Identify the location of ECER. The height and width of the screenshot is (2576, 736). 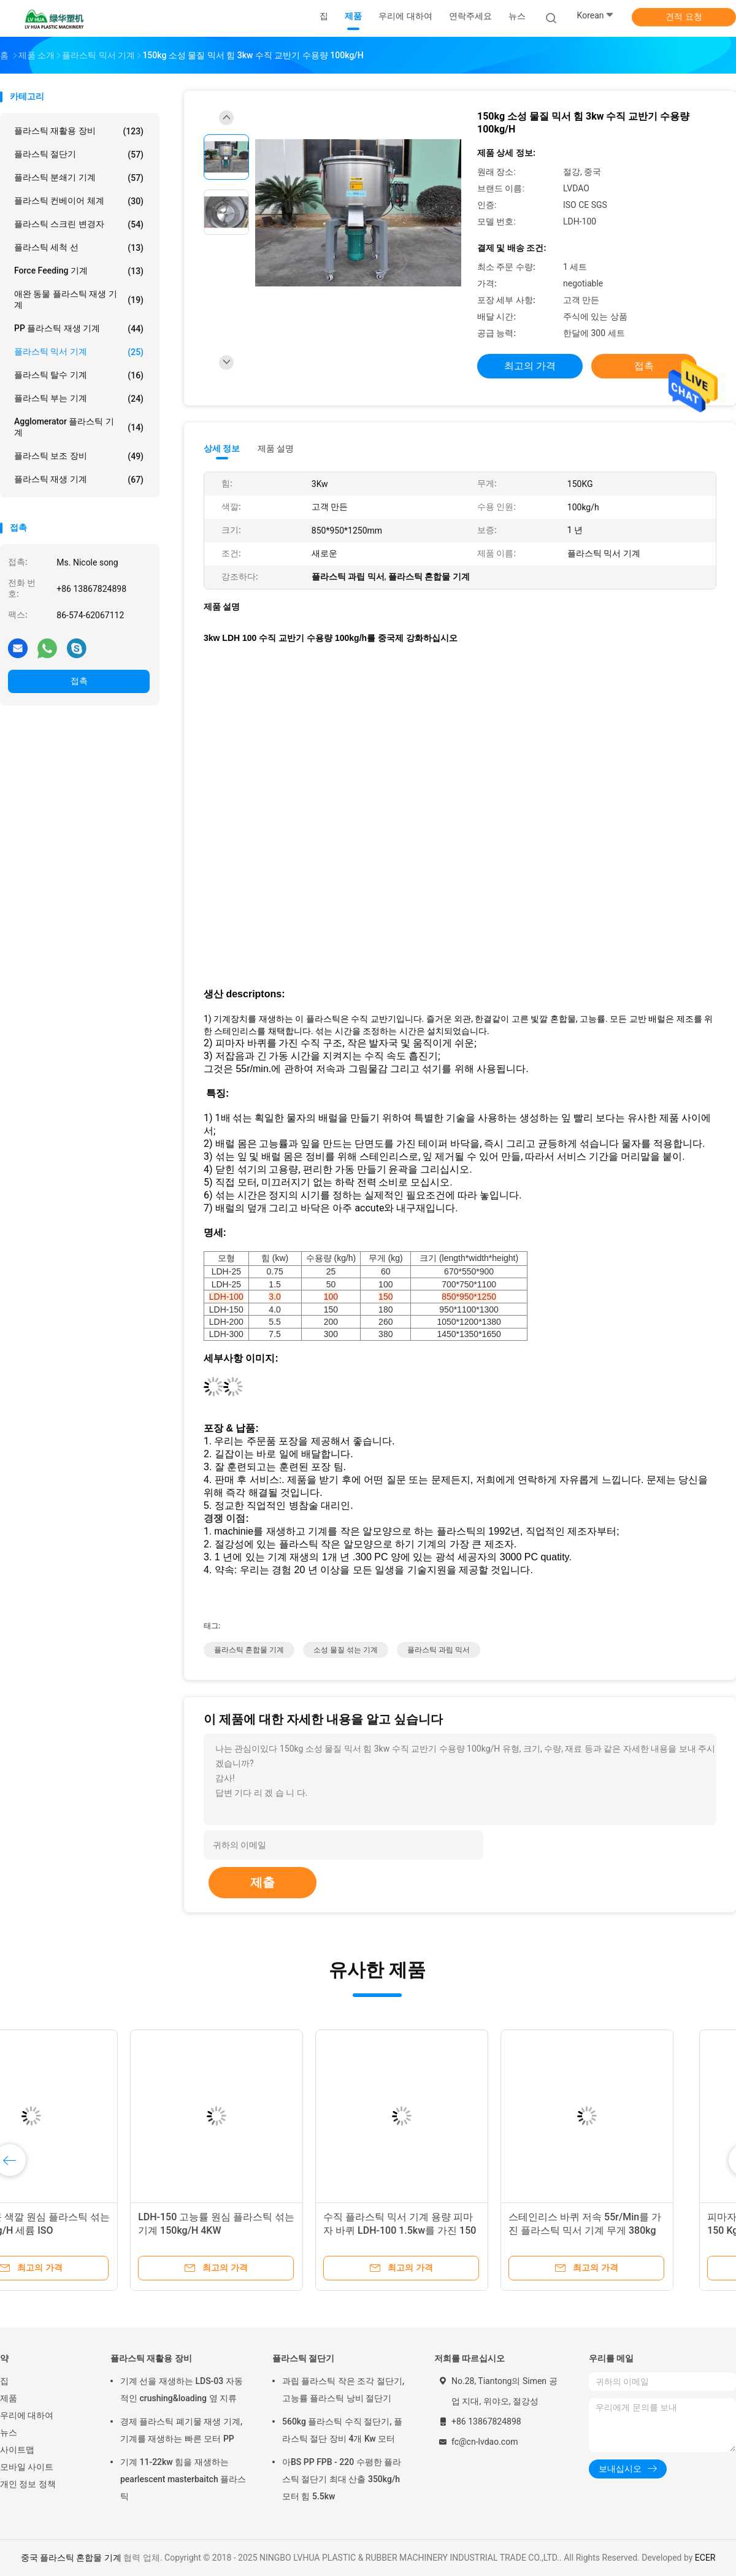
(705, 2558).